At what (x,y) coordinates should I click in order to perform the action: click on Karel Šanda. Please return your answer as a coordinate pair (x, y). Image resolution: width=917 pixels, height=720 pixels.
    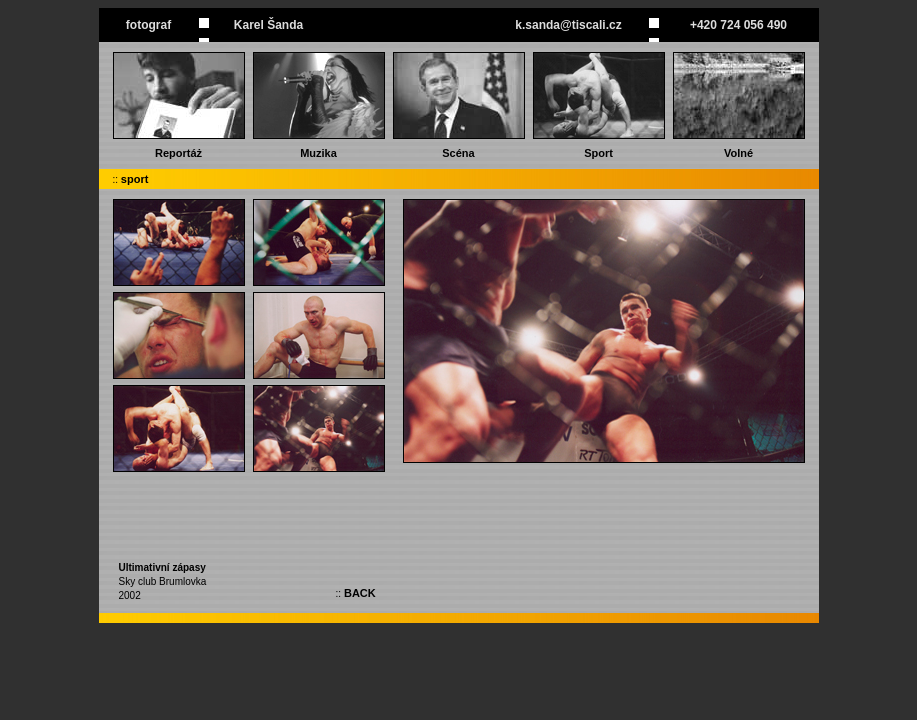
    Looking at the image, I should click on (268, 25).